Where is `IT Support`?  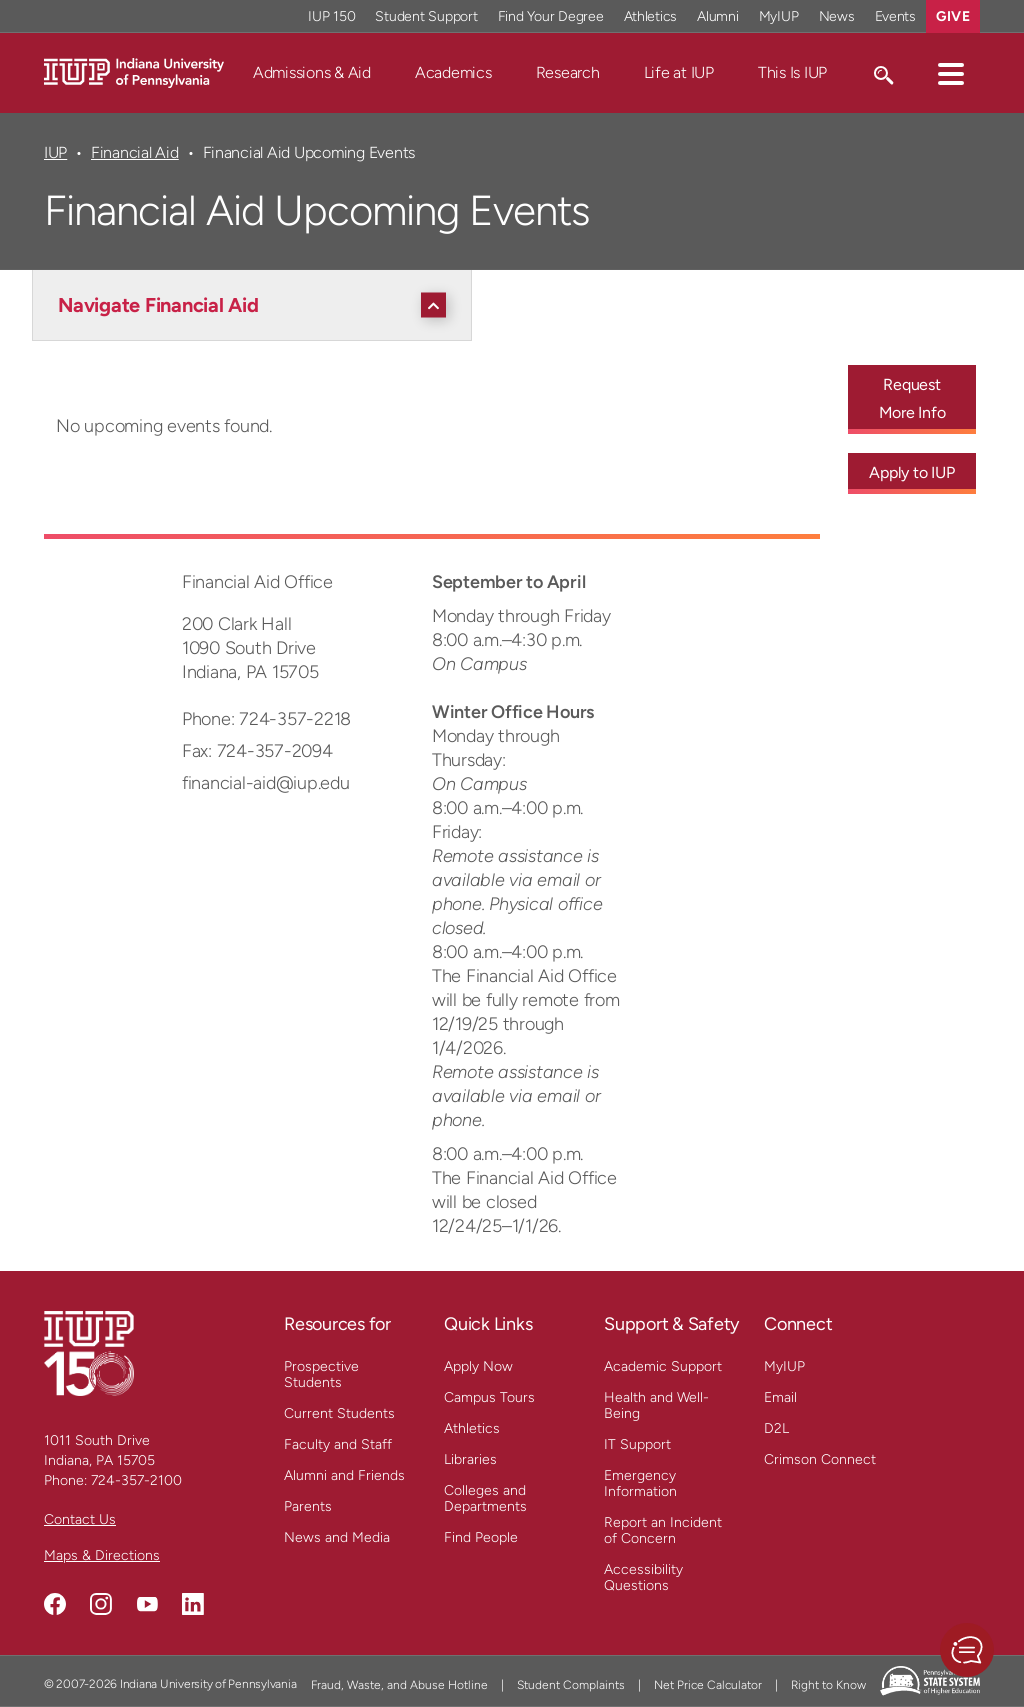 IT Support is located at coordinates (637, 1444).